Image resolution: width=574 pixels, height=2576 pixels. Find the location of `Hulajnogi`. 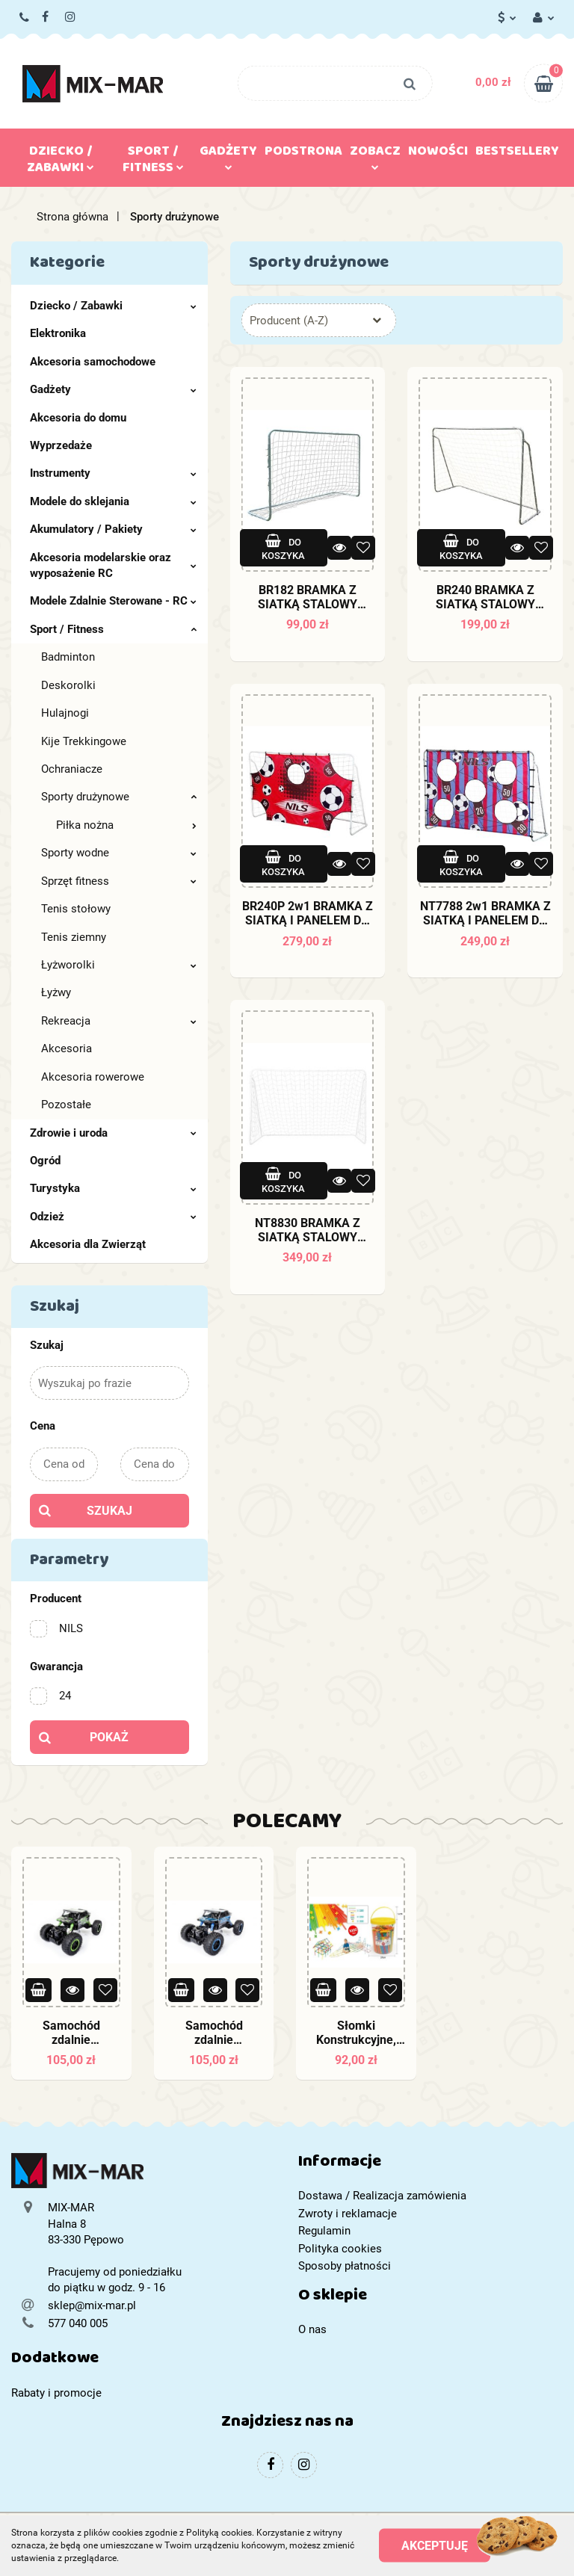

Hulajnogi is located at coordinates (65, 713).